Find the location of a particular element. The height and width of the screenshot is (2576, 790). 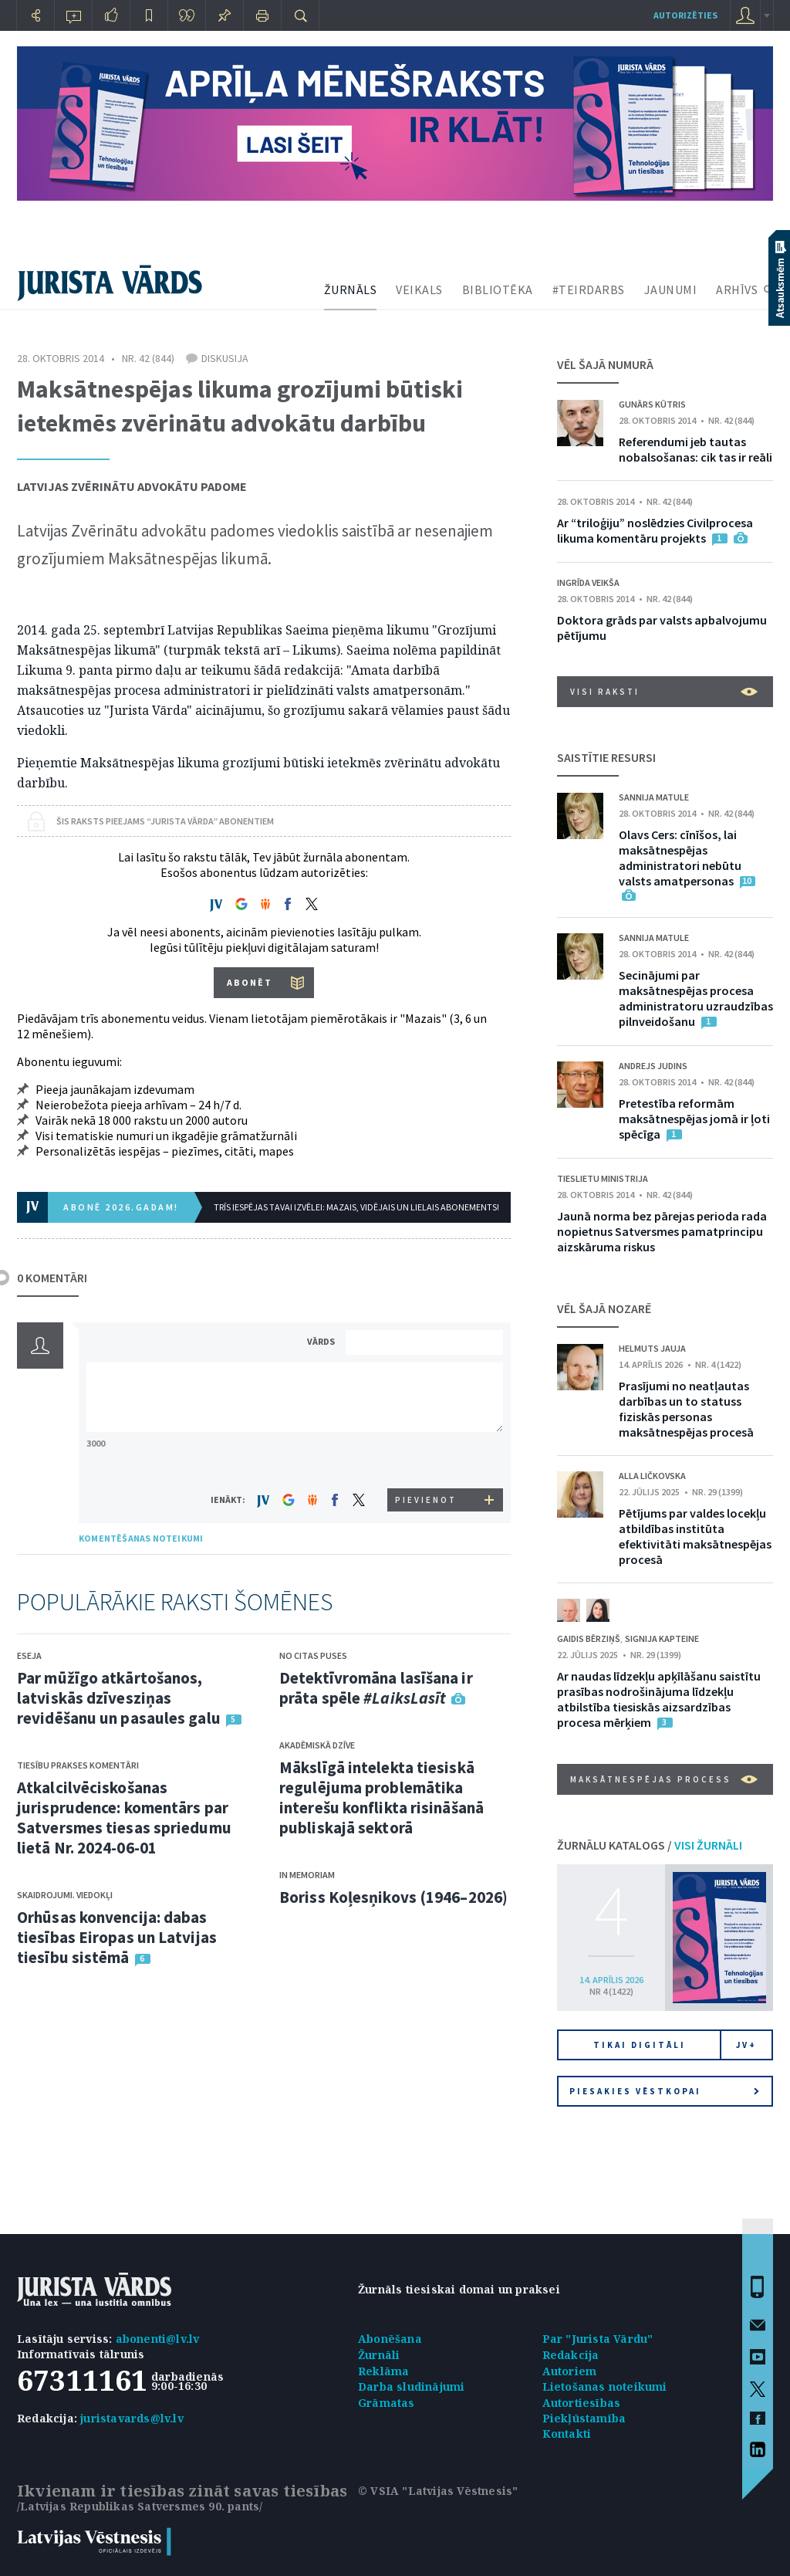

Redakcija is located at coordinates (570, 2355).